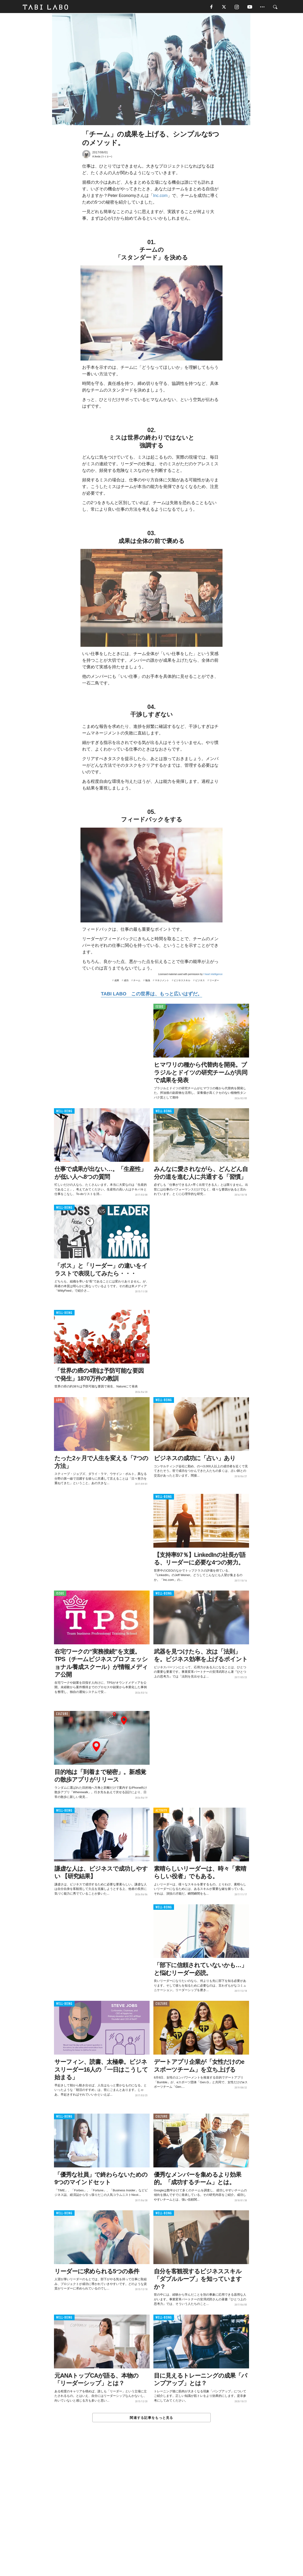 Image resolution: width=303 pixels, height=2576 pixels. I want to click on Inc.com, so click(160, 196).